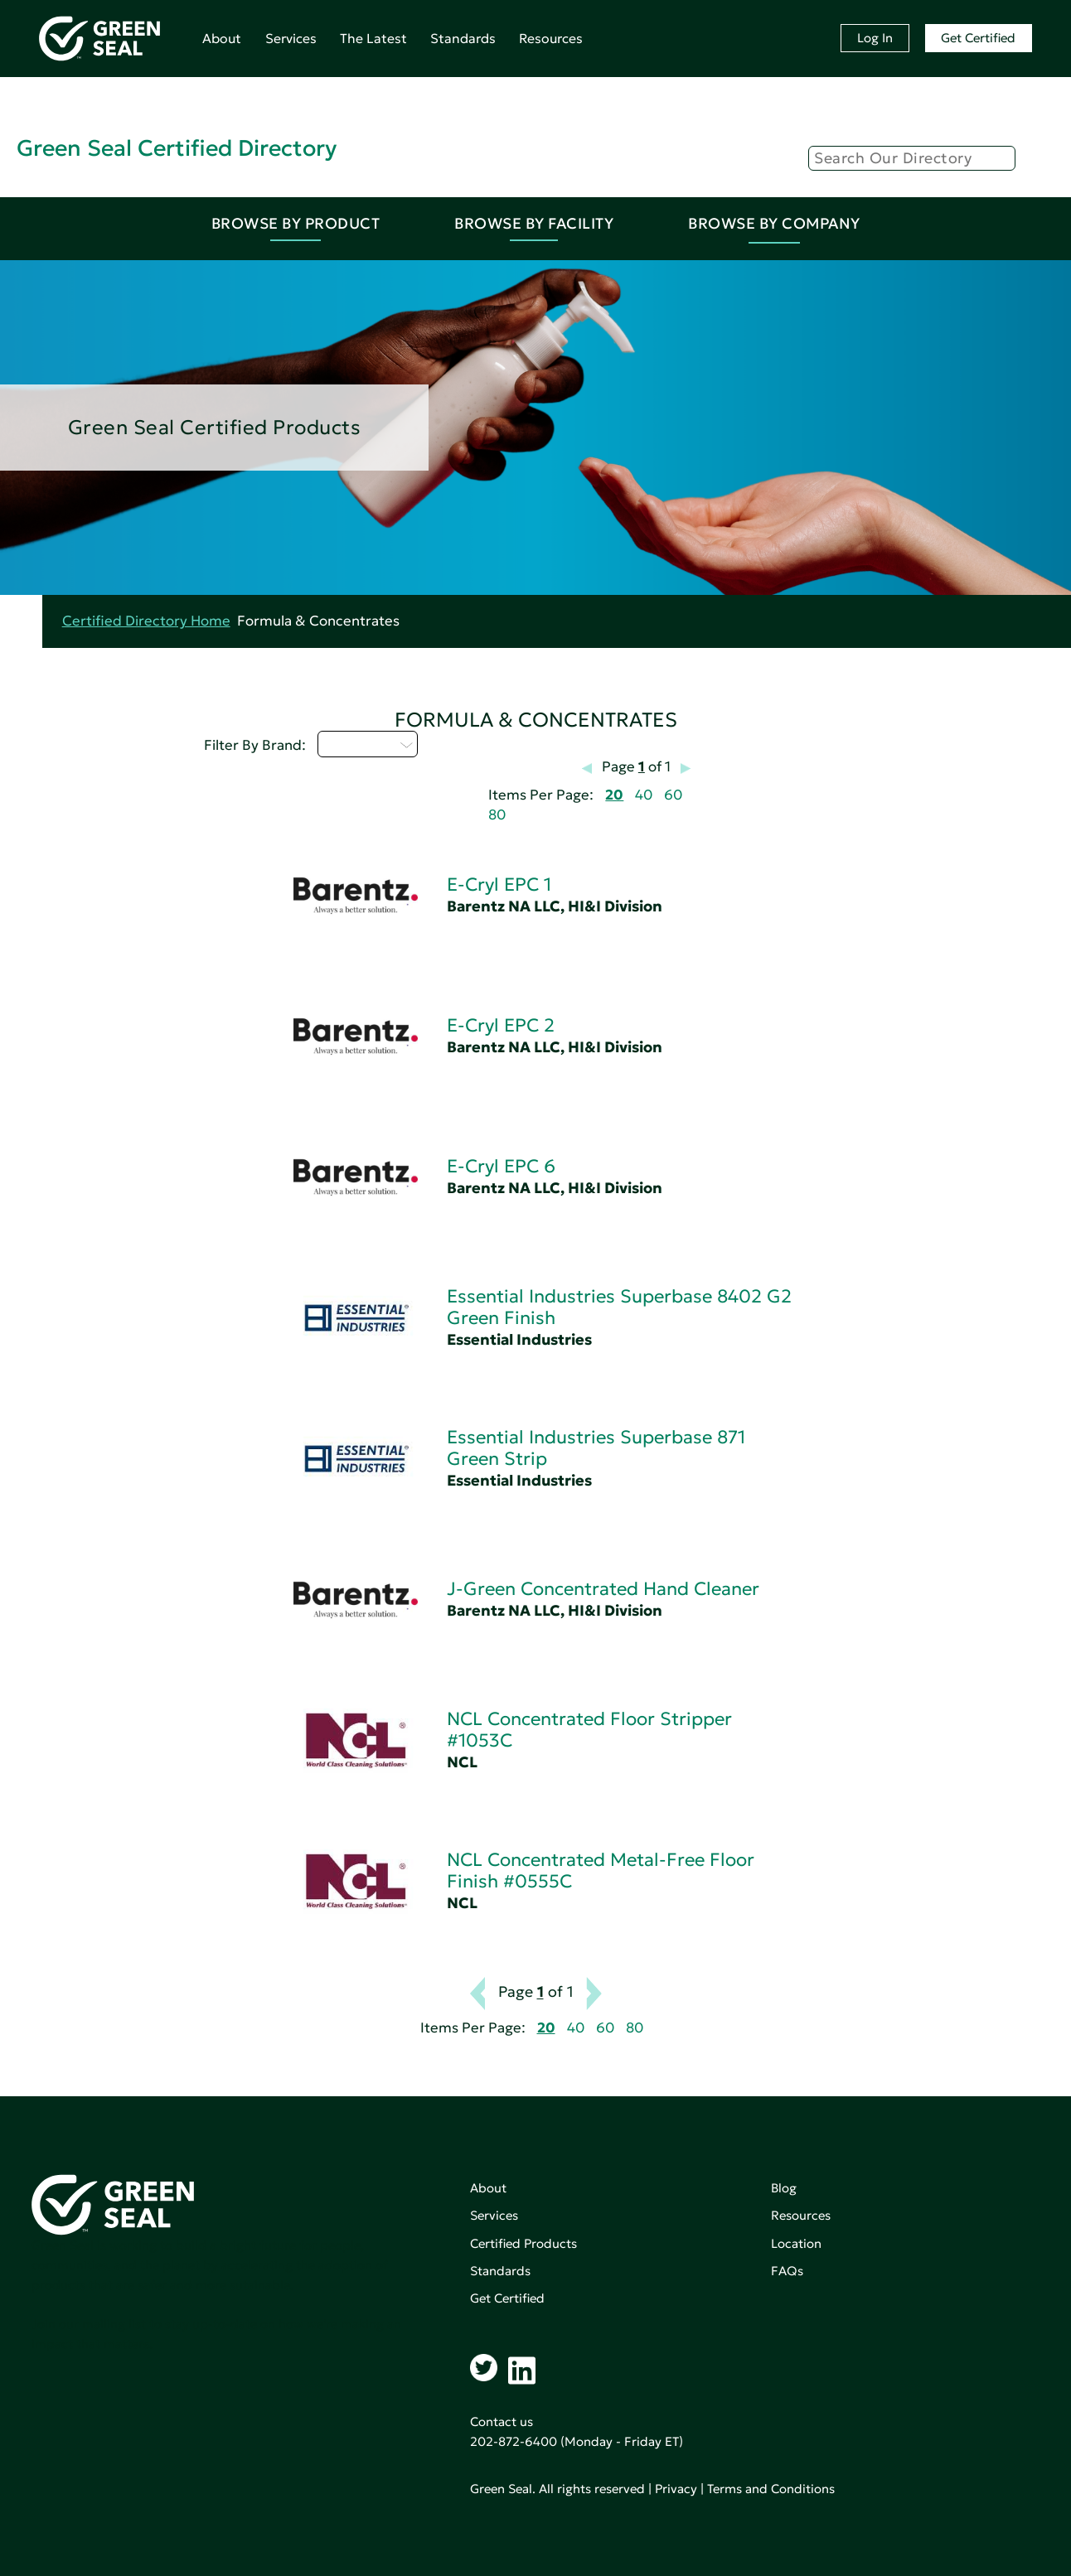 The image size is (1071, 2576). What do you see at coordinates (774, 223) in the screenshot?
I see `Browse By Company` at bounding box center [774, 223].